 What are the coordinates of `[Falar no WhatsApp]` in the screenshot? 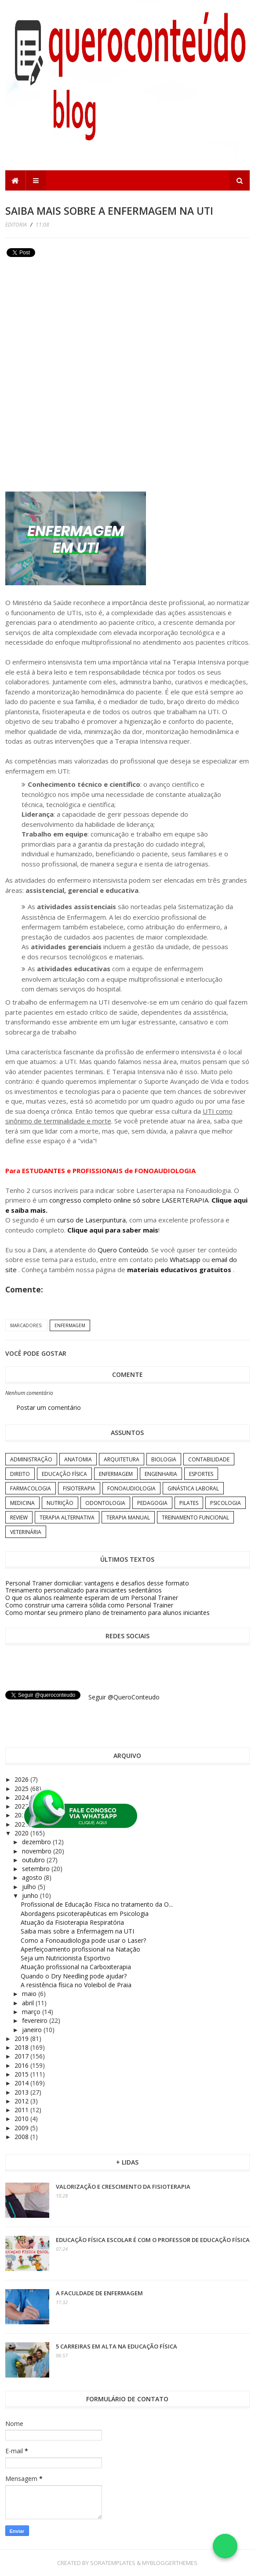 It's located at (225, 2546).